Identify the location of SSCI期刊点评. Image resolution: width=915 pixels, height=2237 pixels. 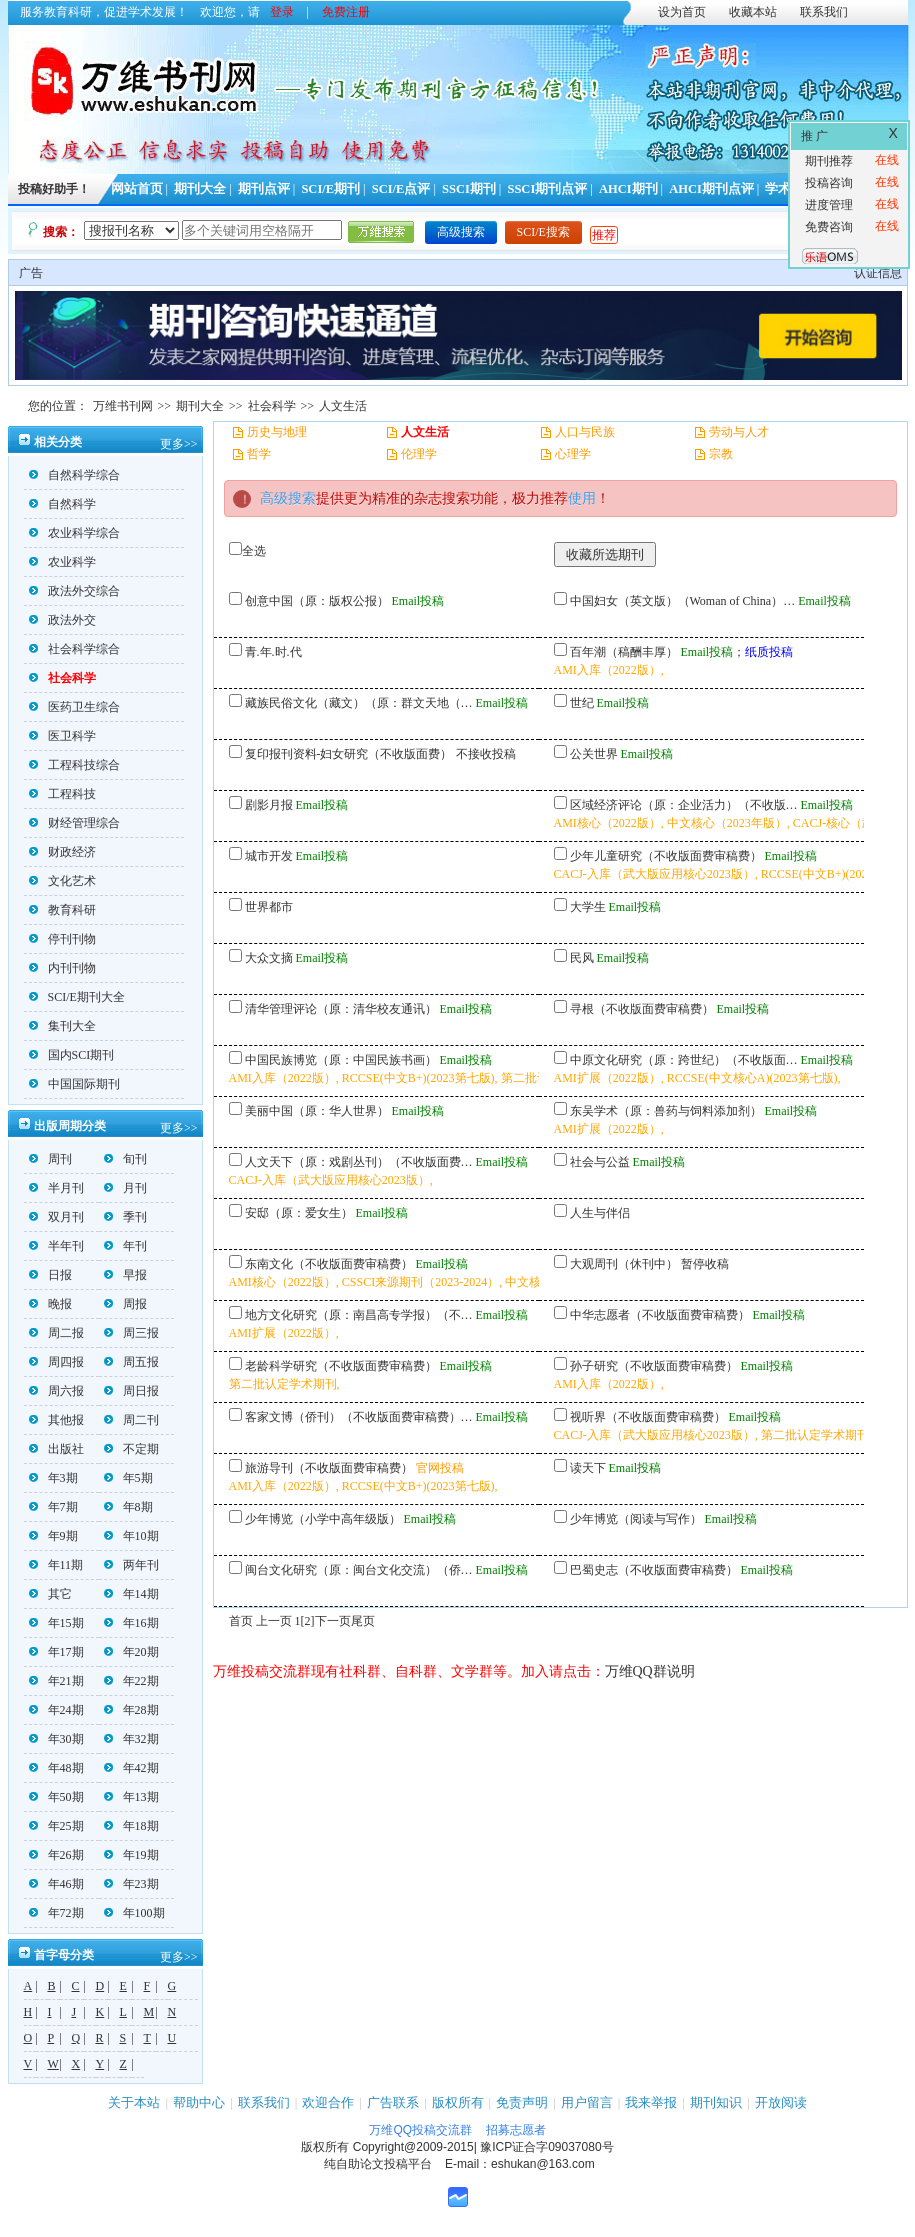
(547, 189).